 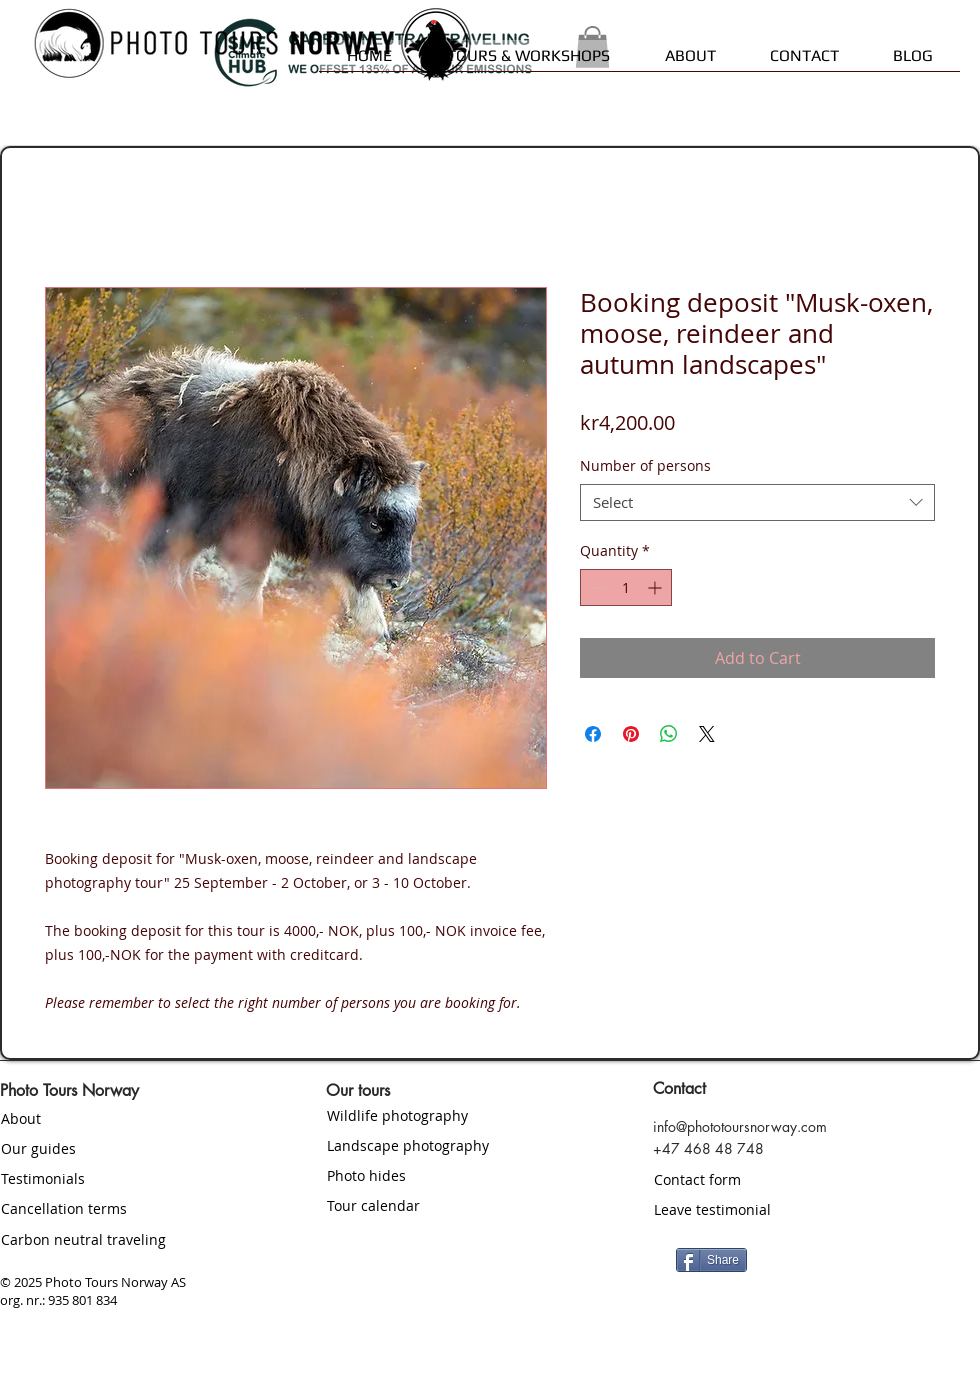 I want to click on [Share on WhatsApp], so click(x=669, y=734).